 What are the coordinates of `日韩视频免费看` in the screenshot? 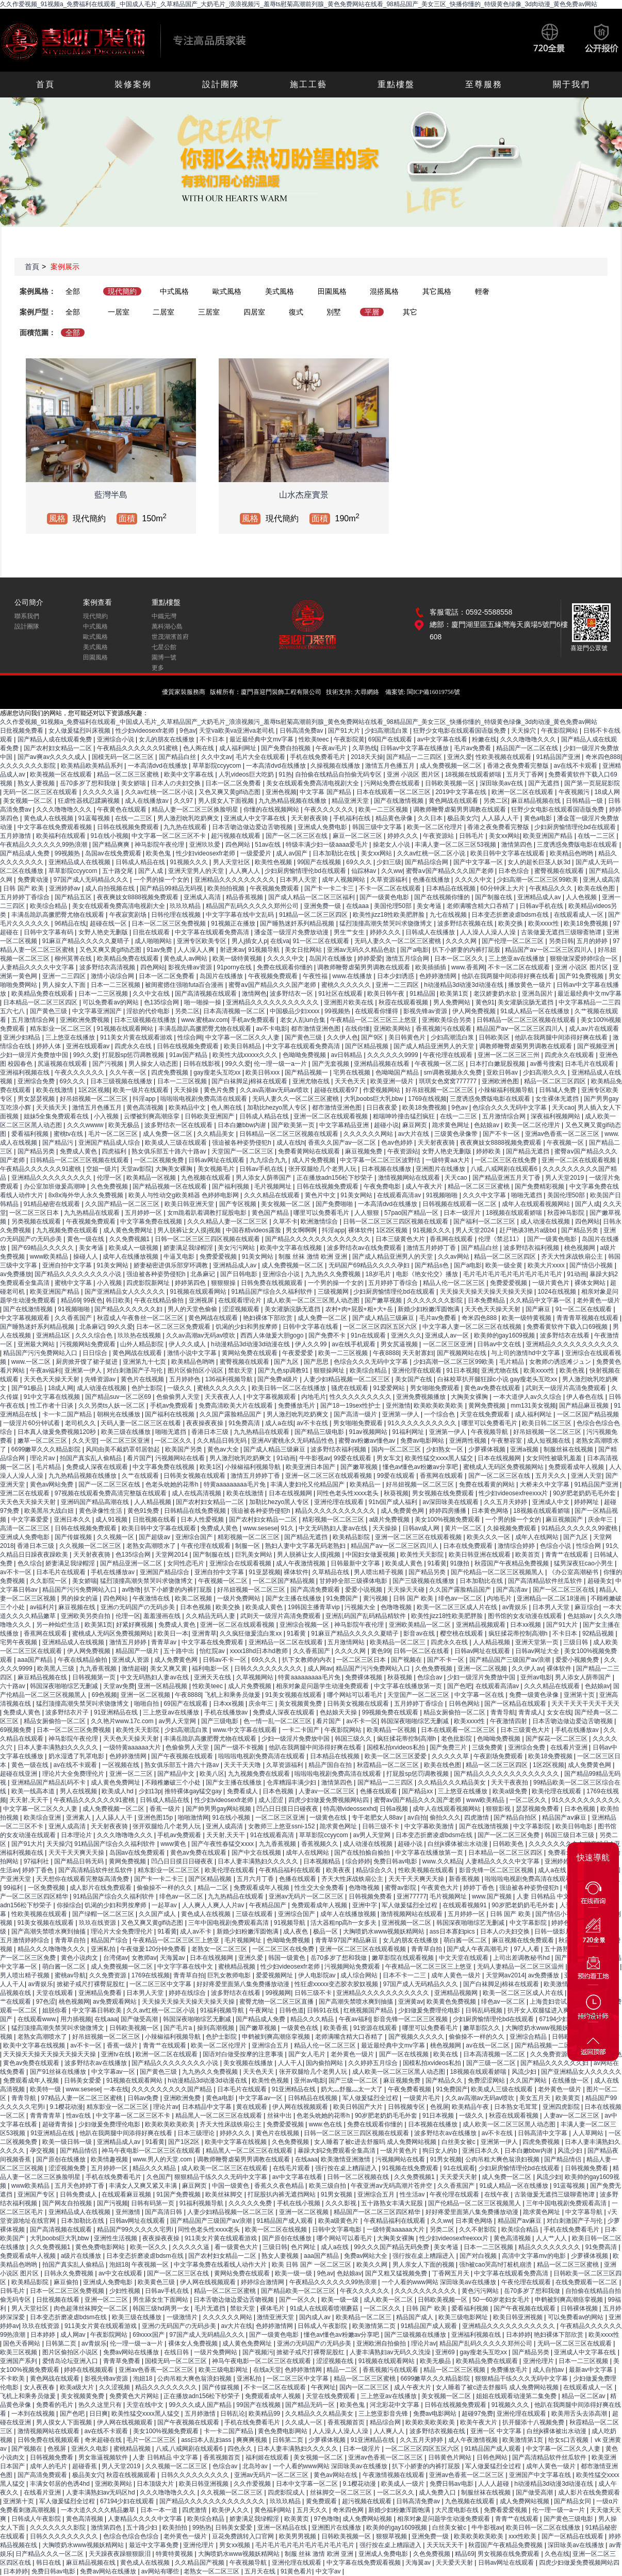 It's located at (371, 1896).